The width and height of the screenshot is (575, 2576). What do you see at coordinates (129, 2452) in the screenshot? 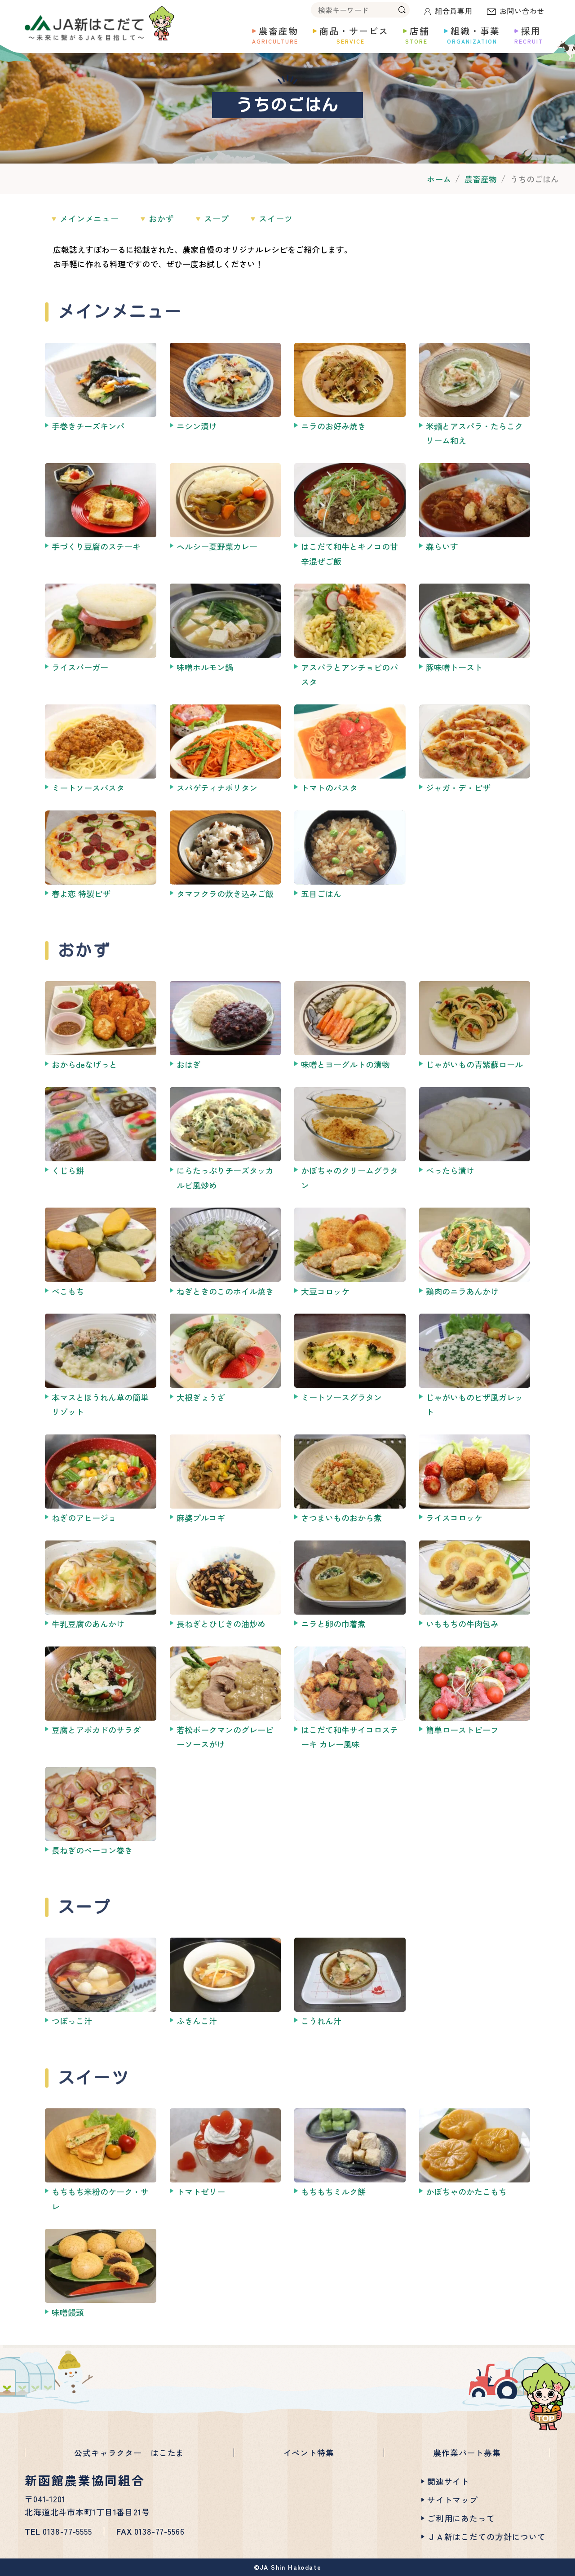
I see `公式キャラクター はこたま` at bounding box center [129, 2452].